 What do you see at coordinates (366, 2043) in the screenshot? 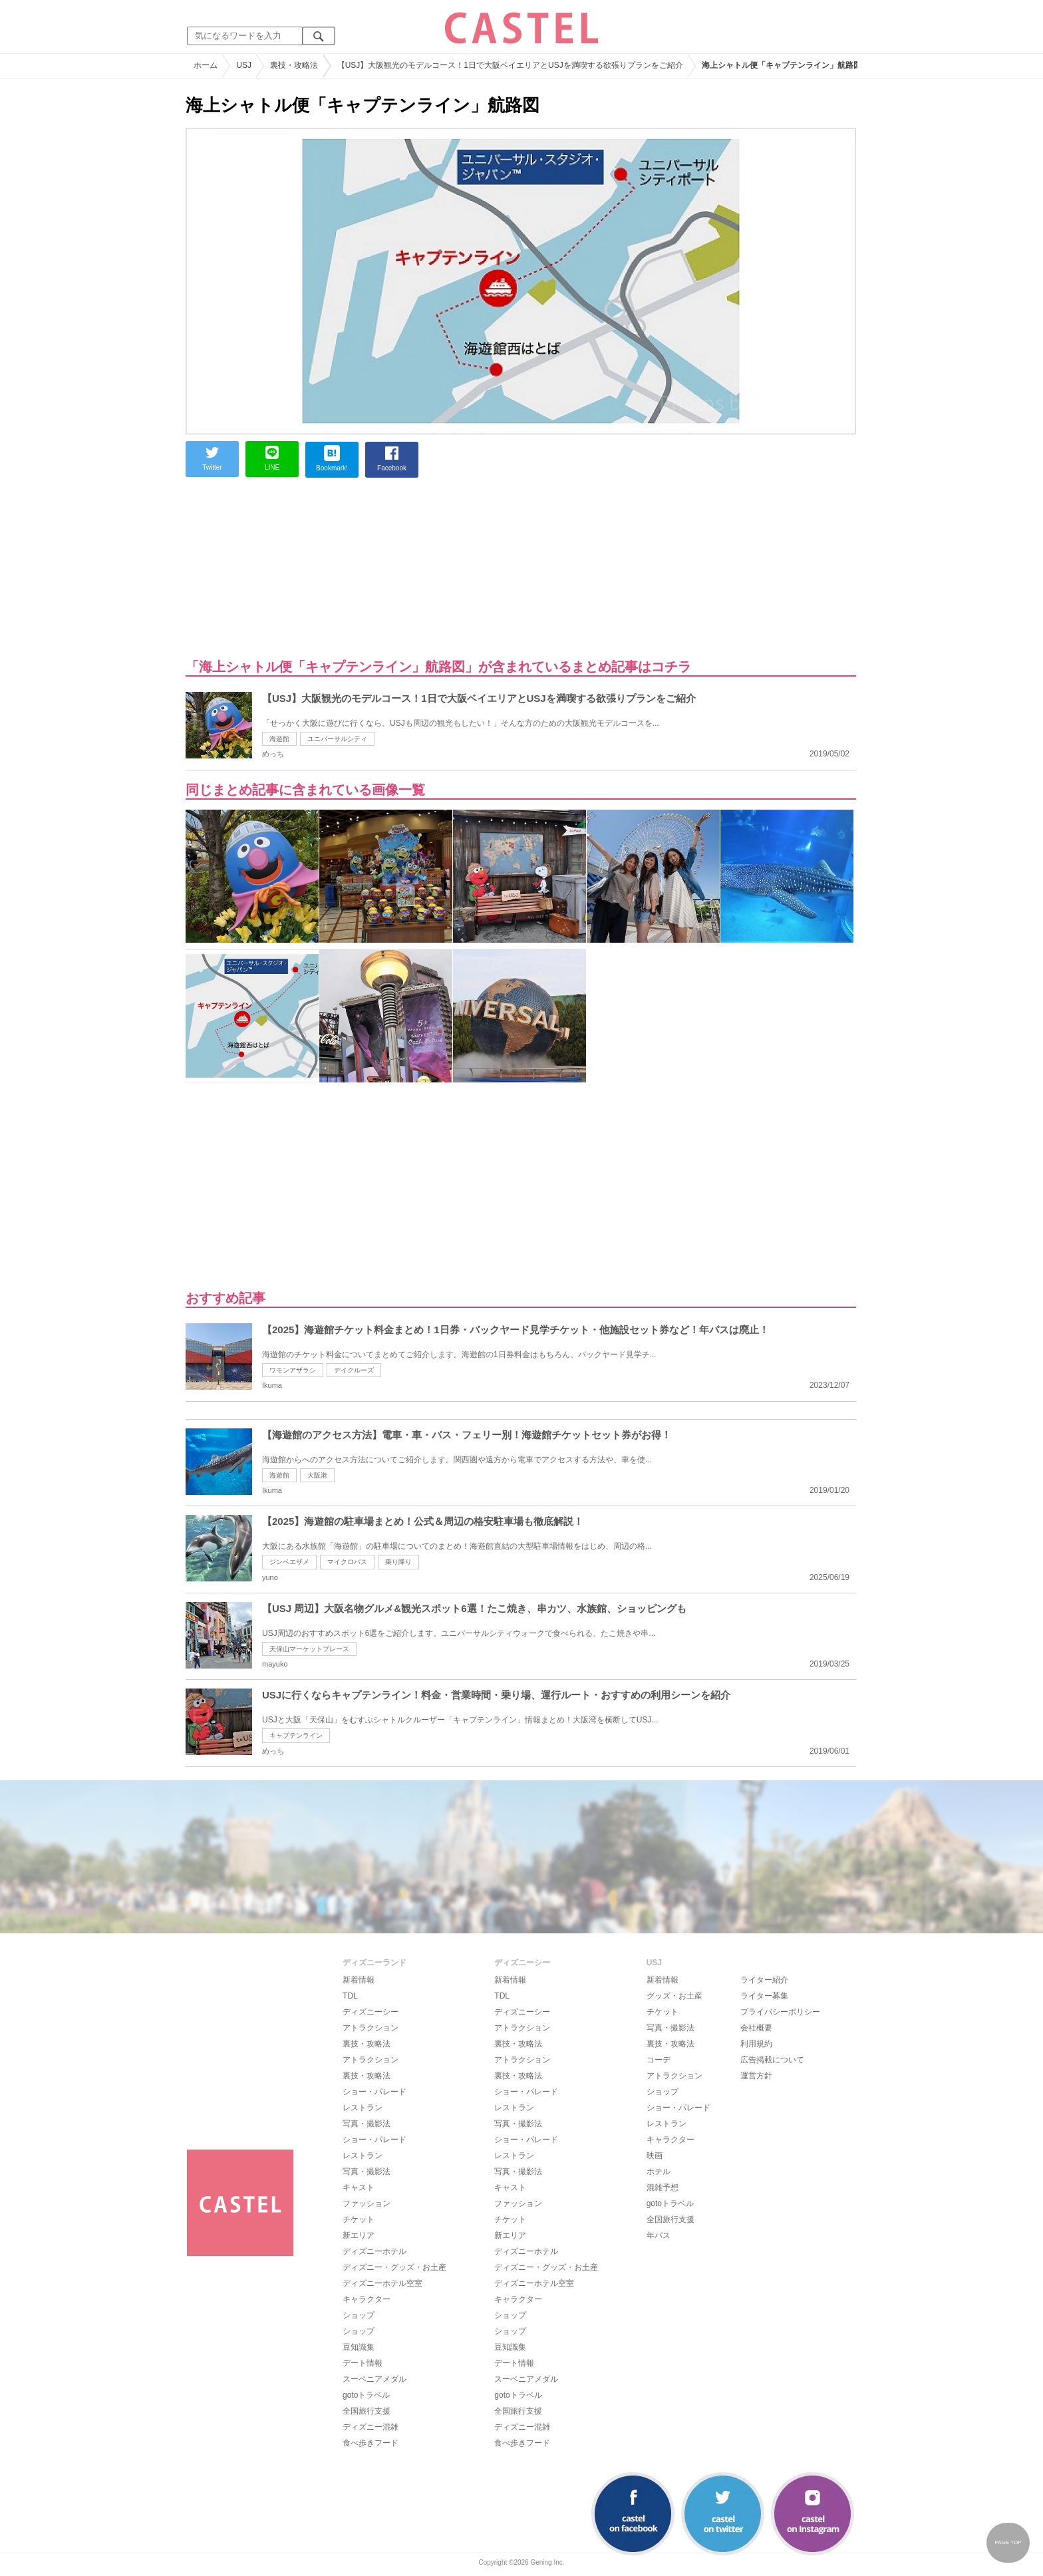
I see `裏技・攻略法` at bounding box center [366, 2043].